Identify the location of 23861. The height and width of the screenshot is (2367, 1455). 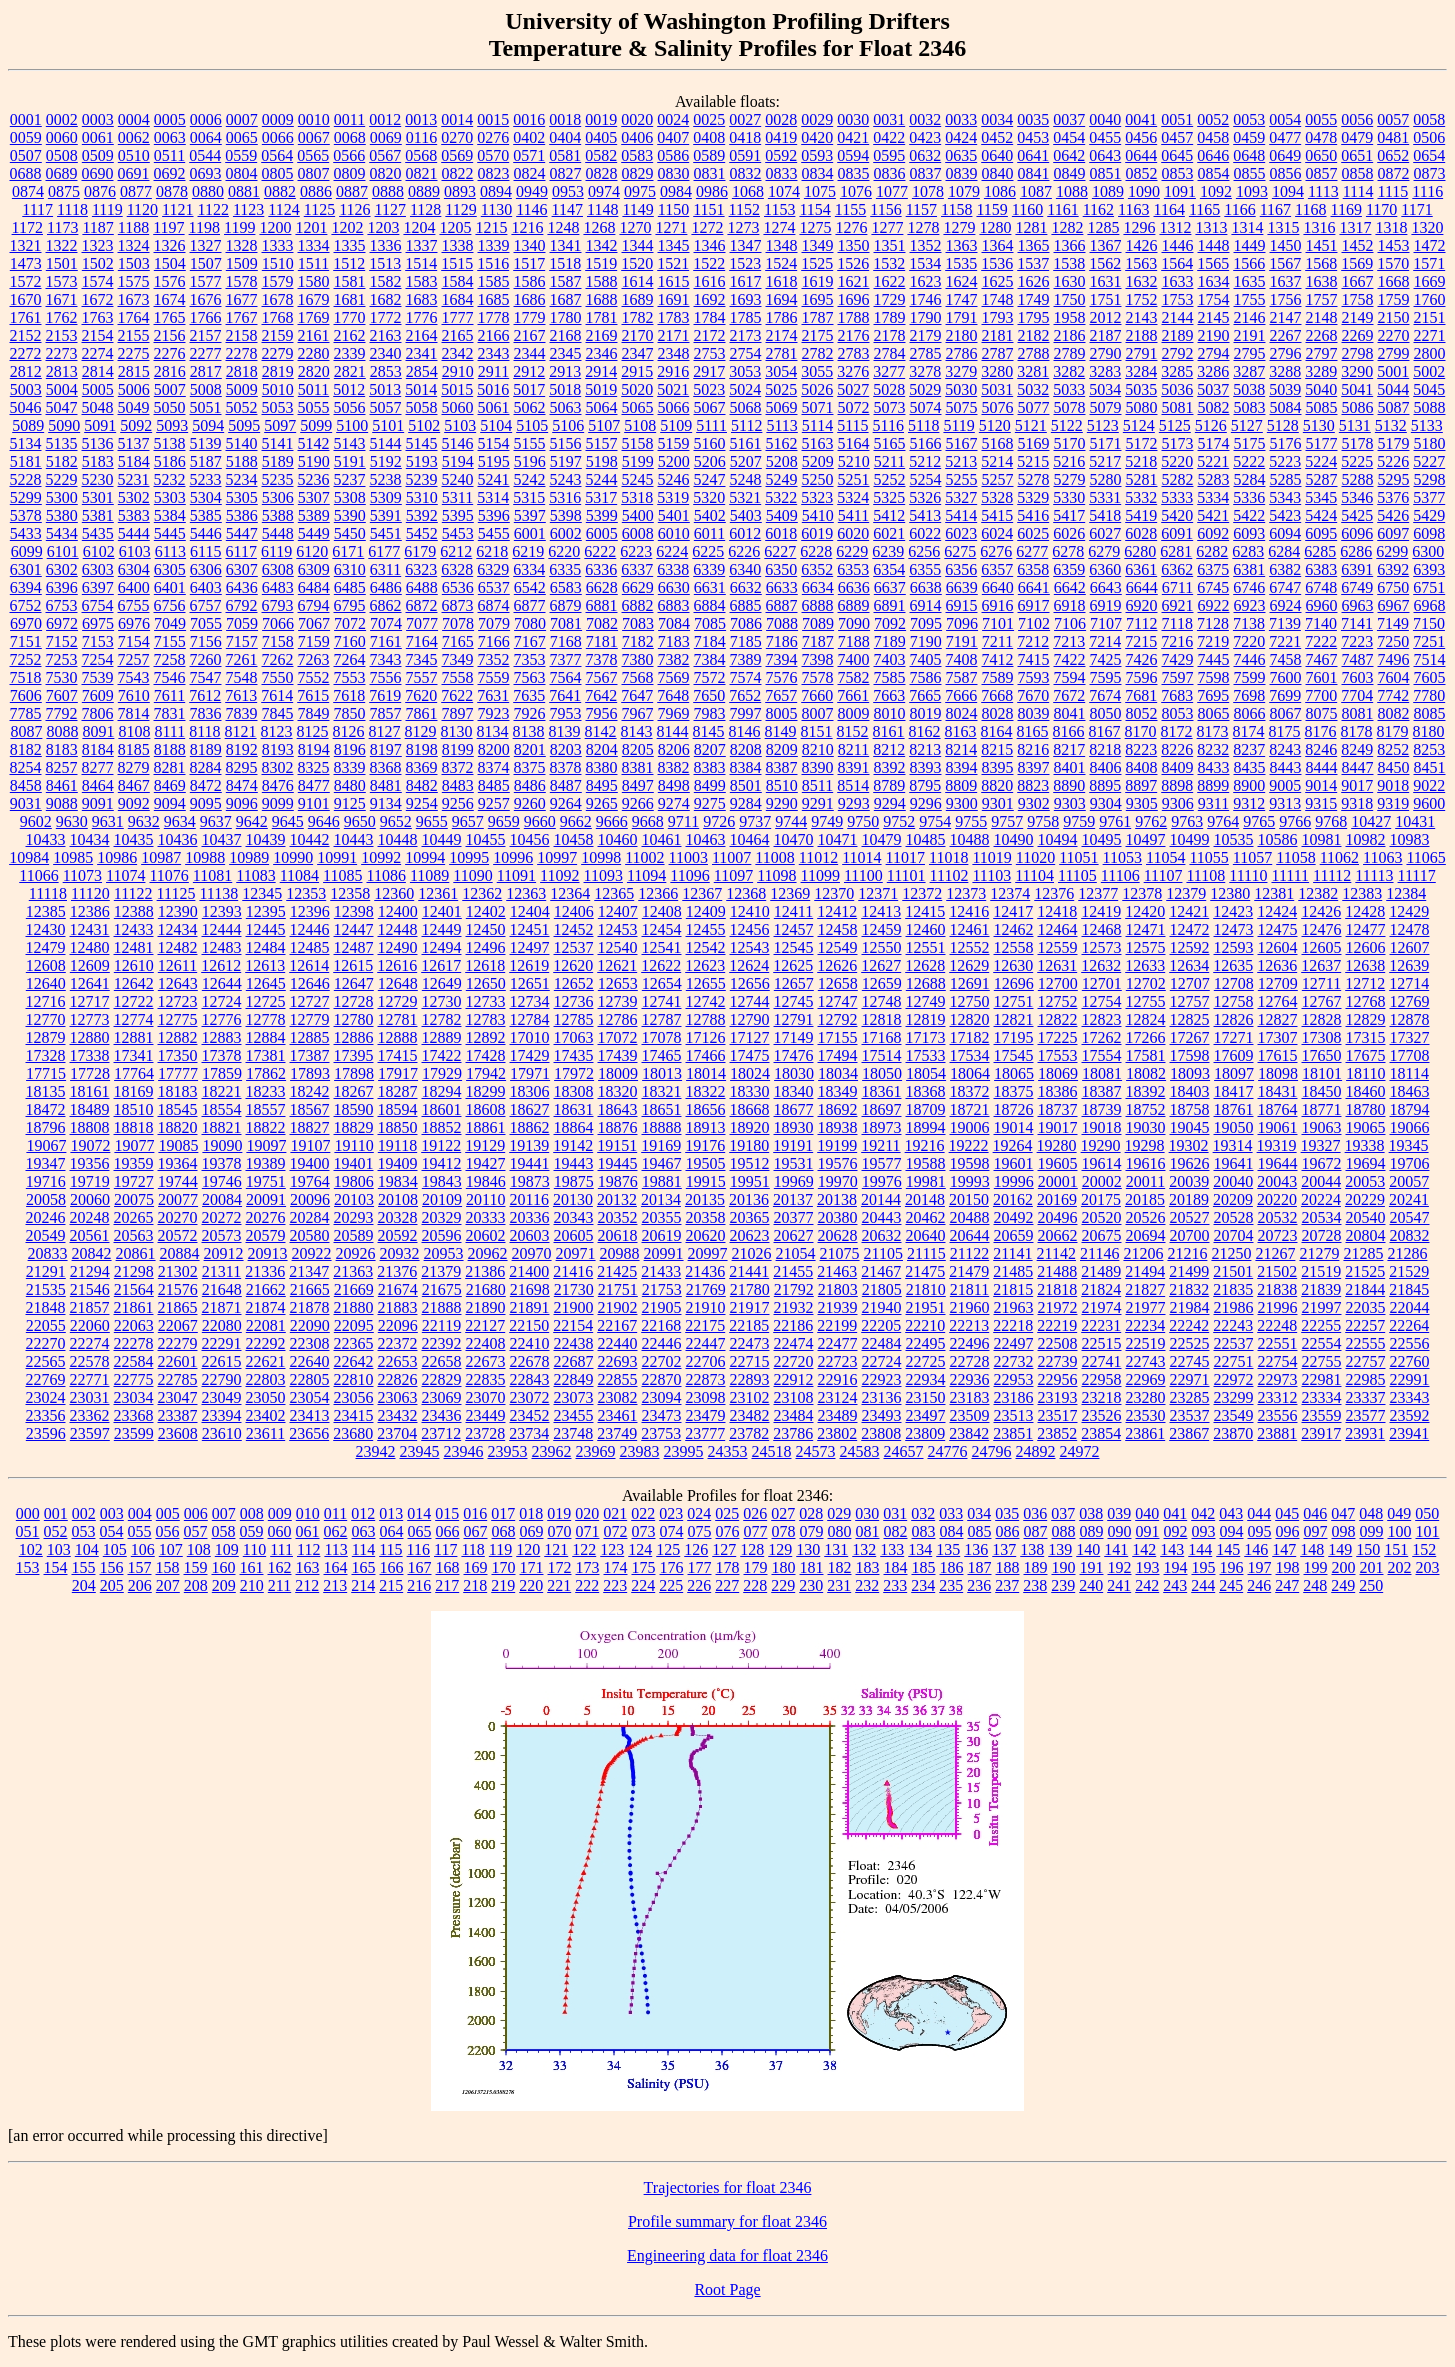
(1145, 1433).